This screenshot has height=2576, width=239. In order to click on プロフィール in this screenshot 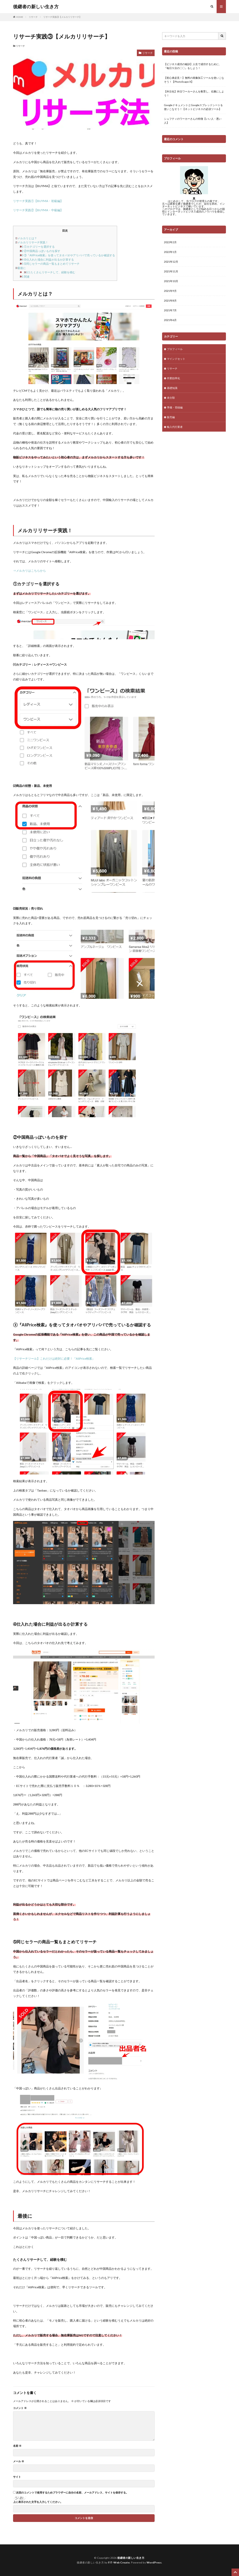, I will do `click(175, 349)`.